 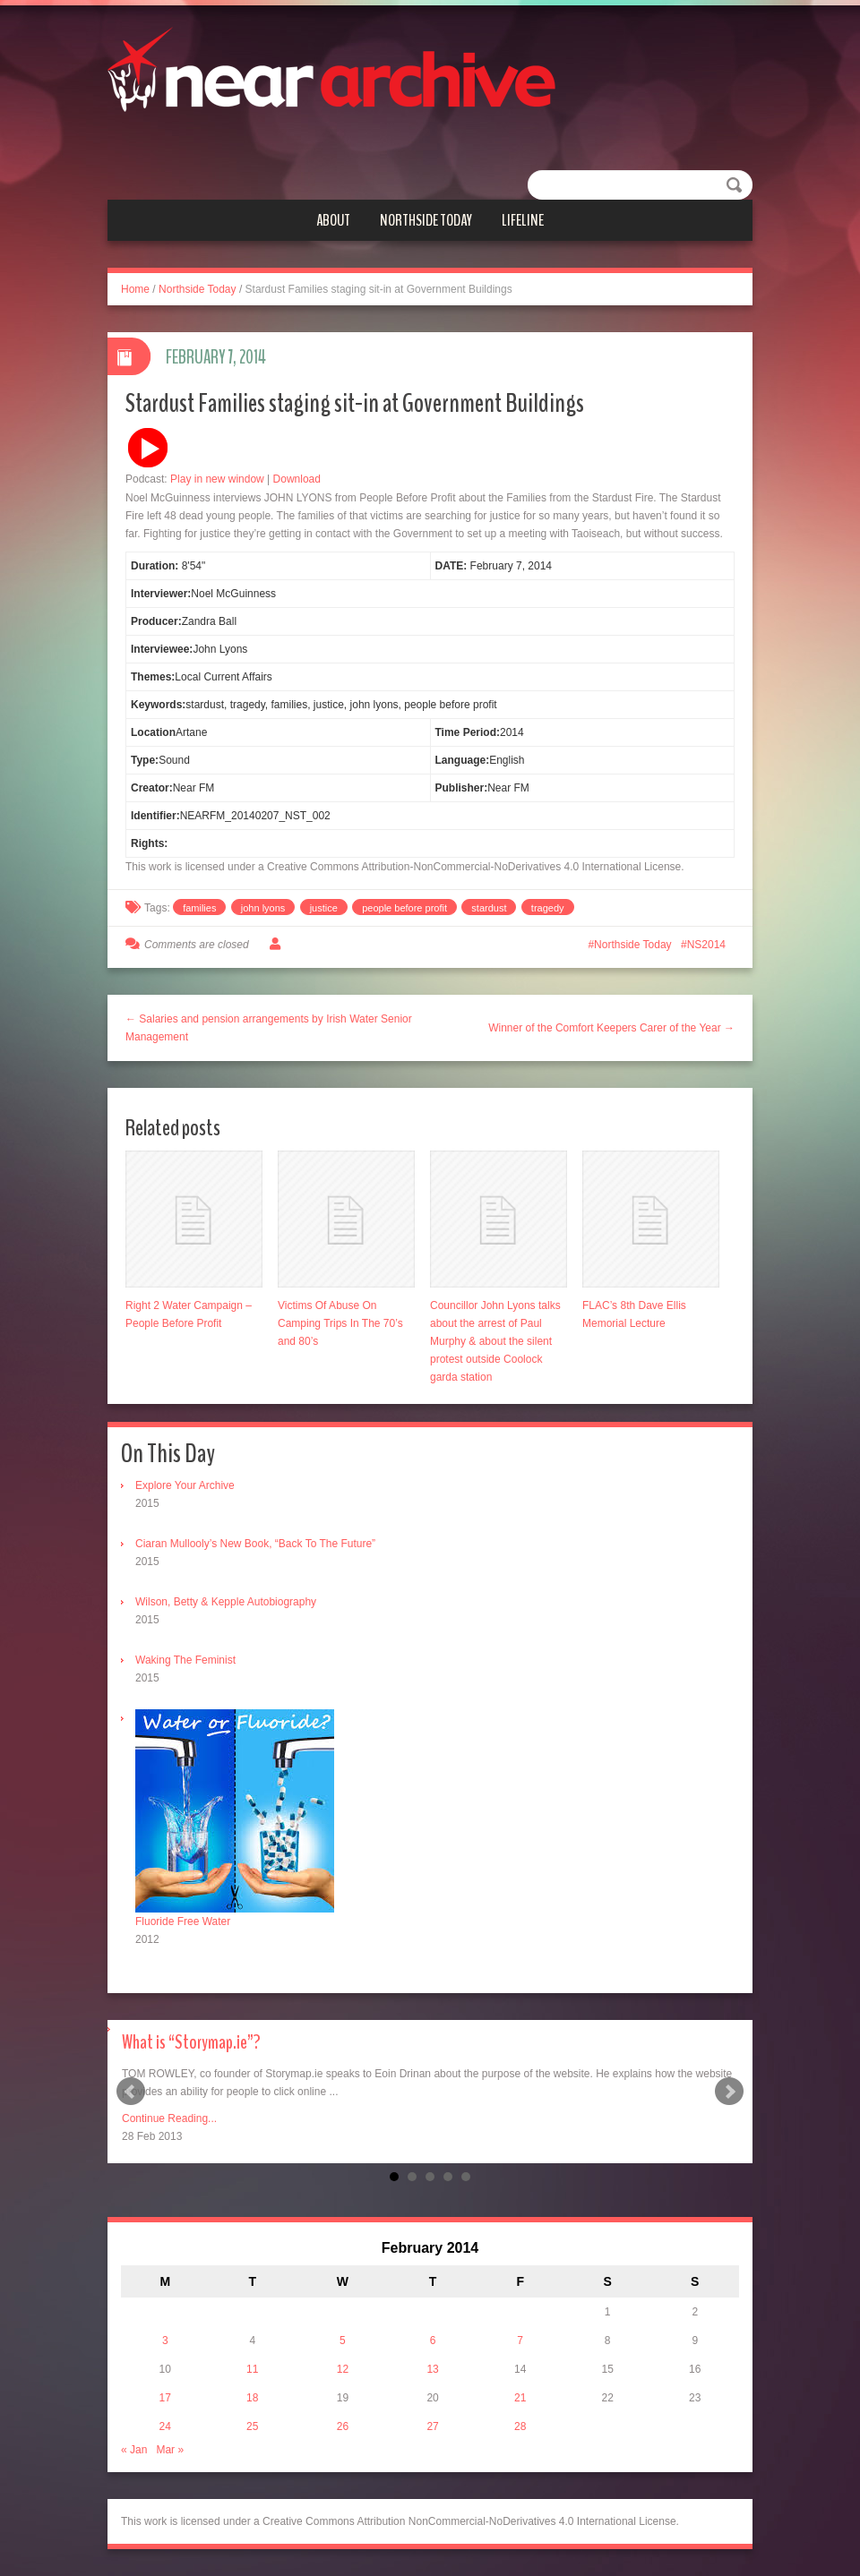 I want to click on Winner of the Comfort Keepers Carer of the Year →, so click(x=611, y=1028).